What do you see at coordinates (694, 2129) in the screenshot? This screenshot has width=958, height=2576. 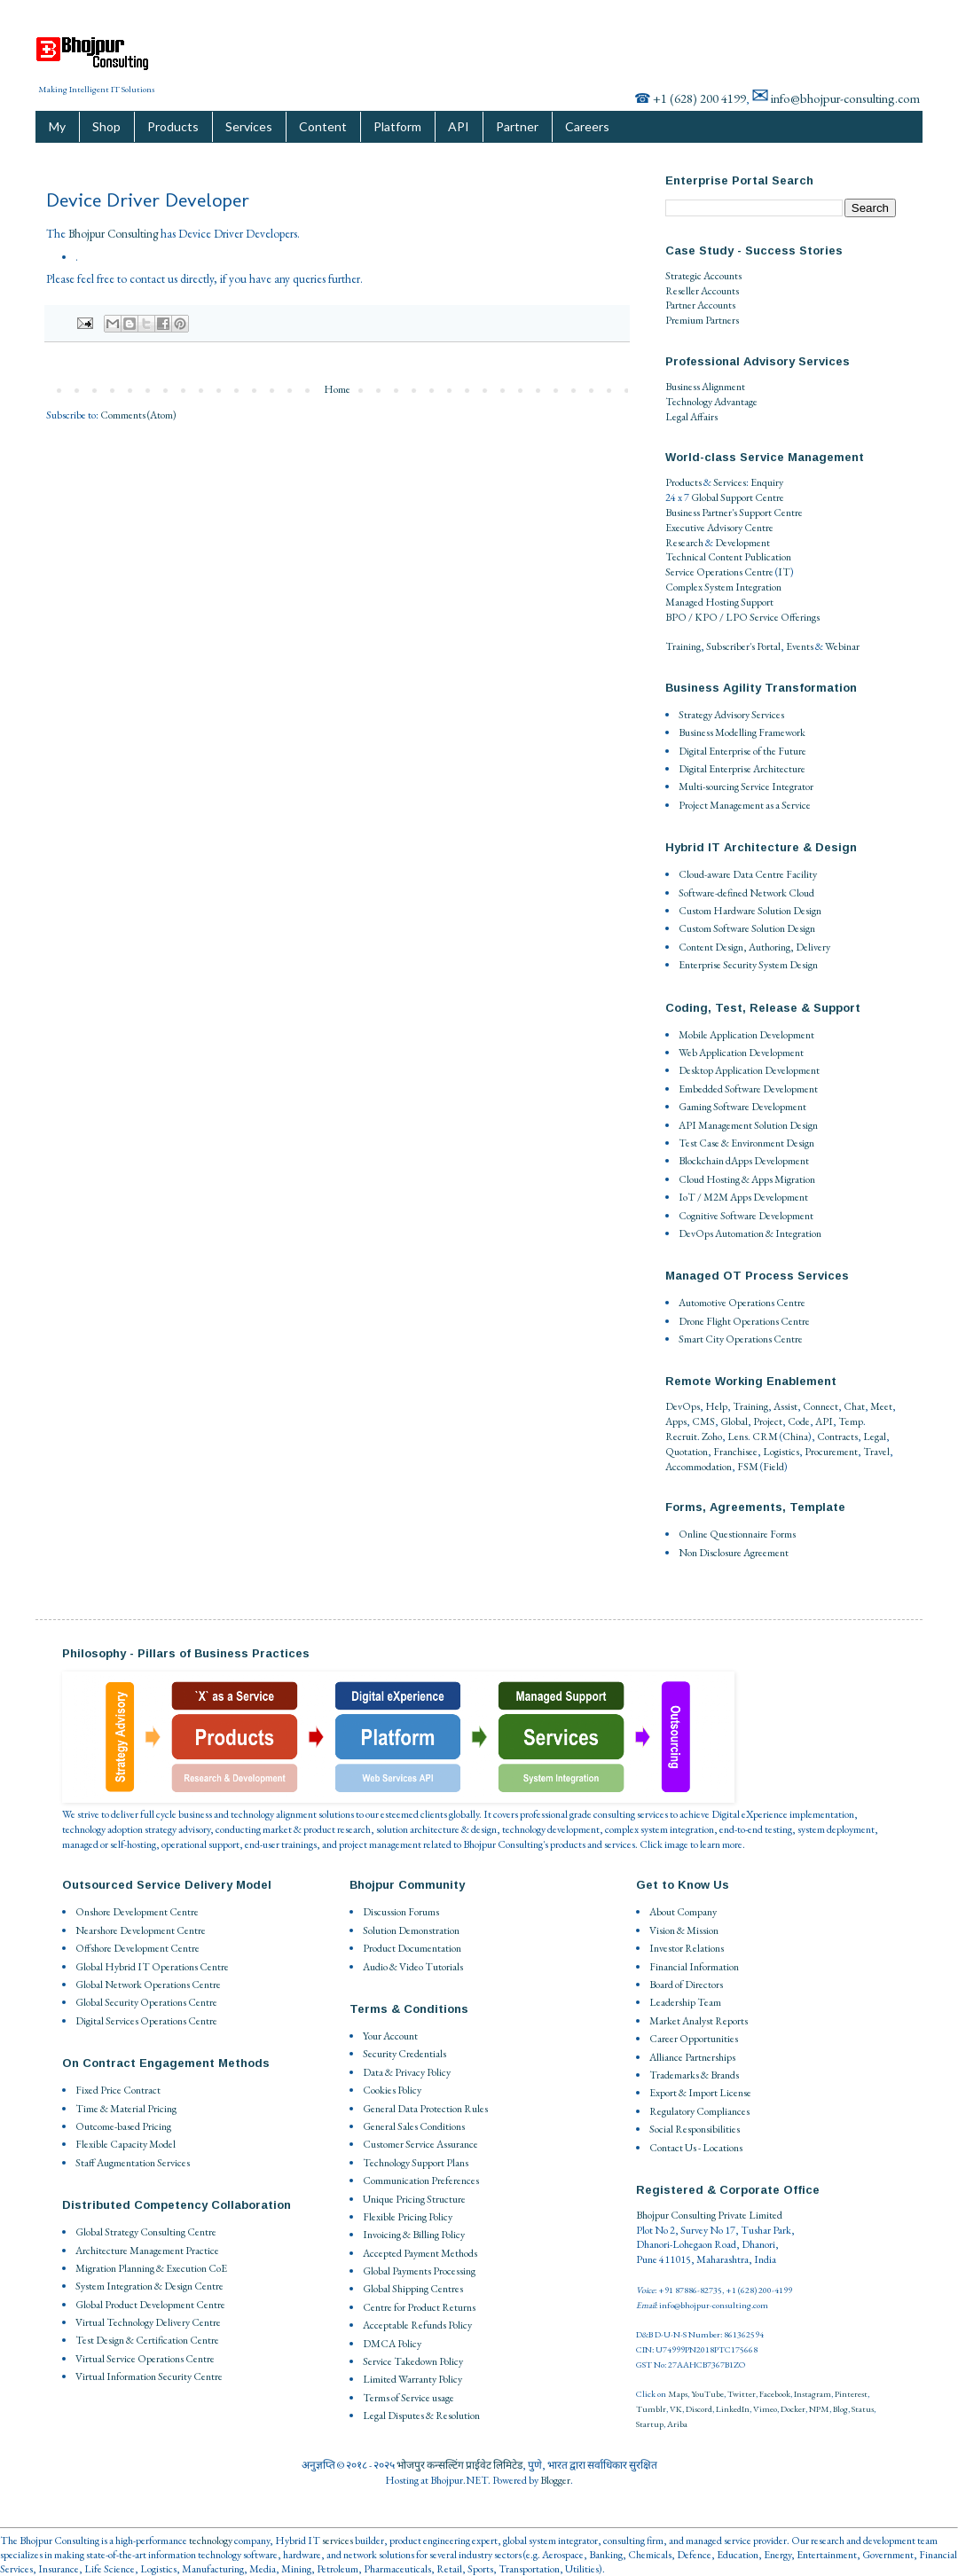 I see `Social Responsibilities` at bounding box center [694, 2129].